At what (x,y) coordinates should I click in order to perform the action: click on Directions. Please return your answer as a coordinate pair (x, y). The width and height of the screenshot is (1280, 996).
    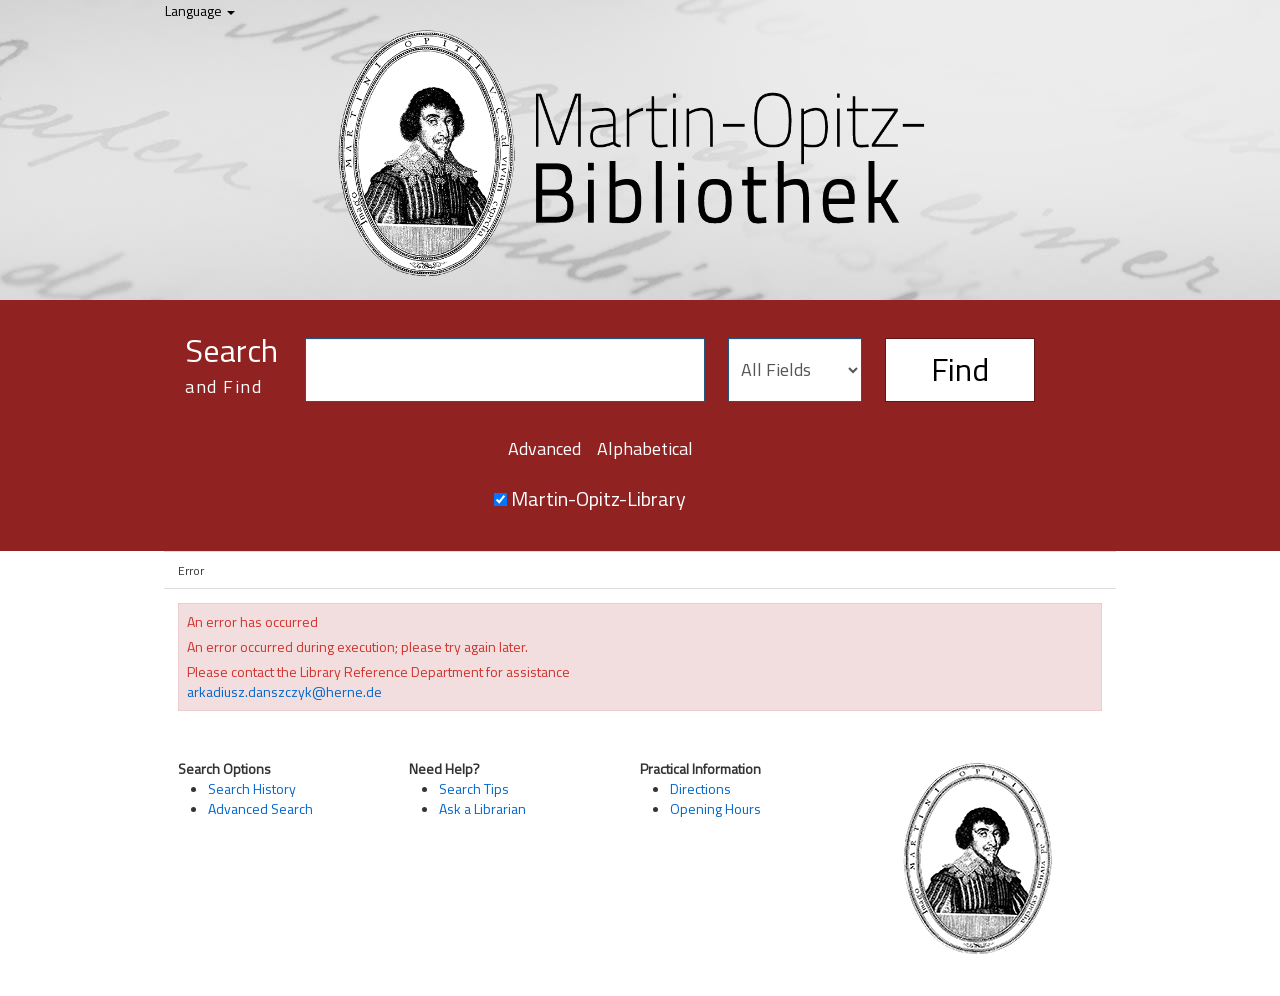
    Looking at the image, I should click on (700, 788).